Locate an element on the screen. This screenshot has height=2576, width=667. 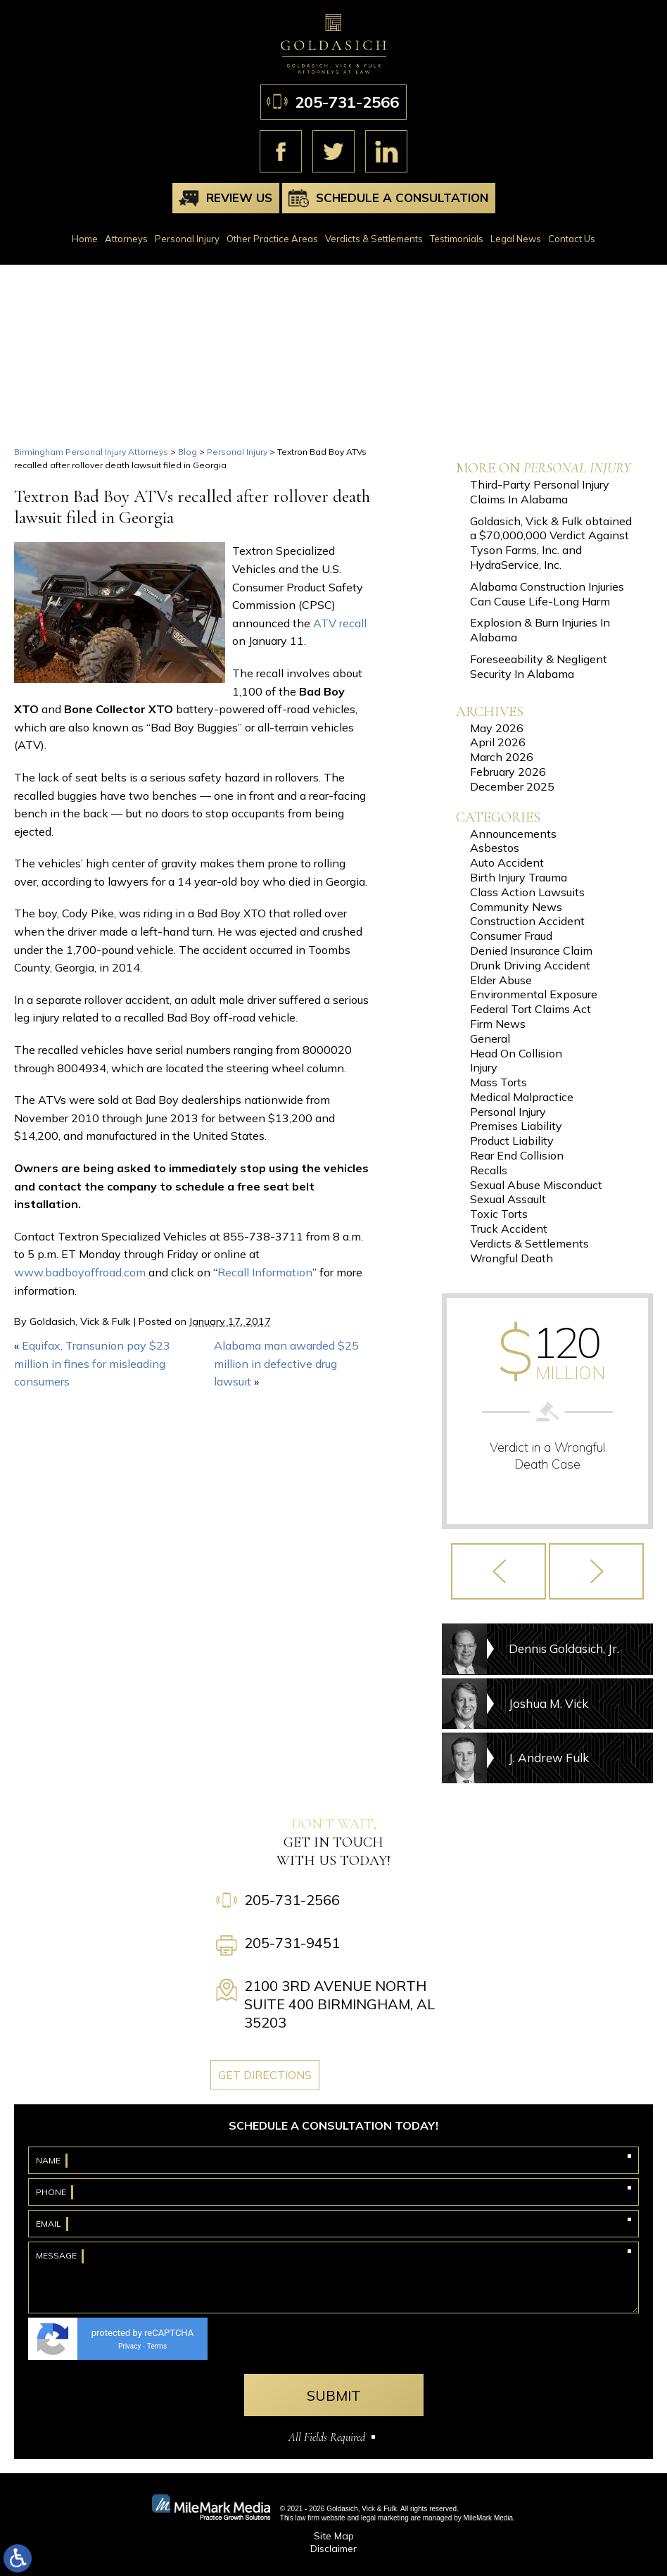
Review Us is located at coordinates (239, 197).